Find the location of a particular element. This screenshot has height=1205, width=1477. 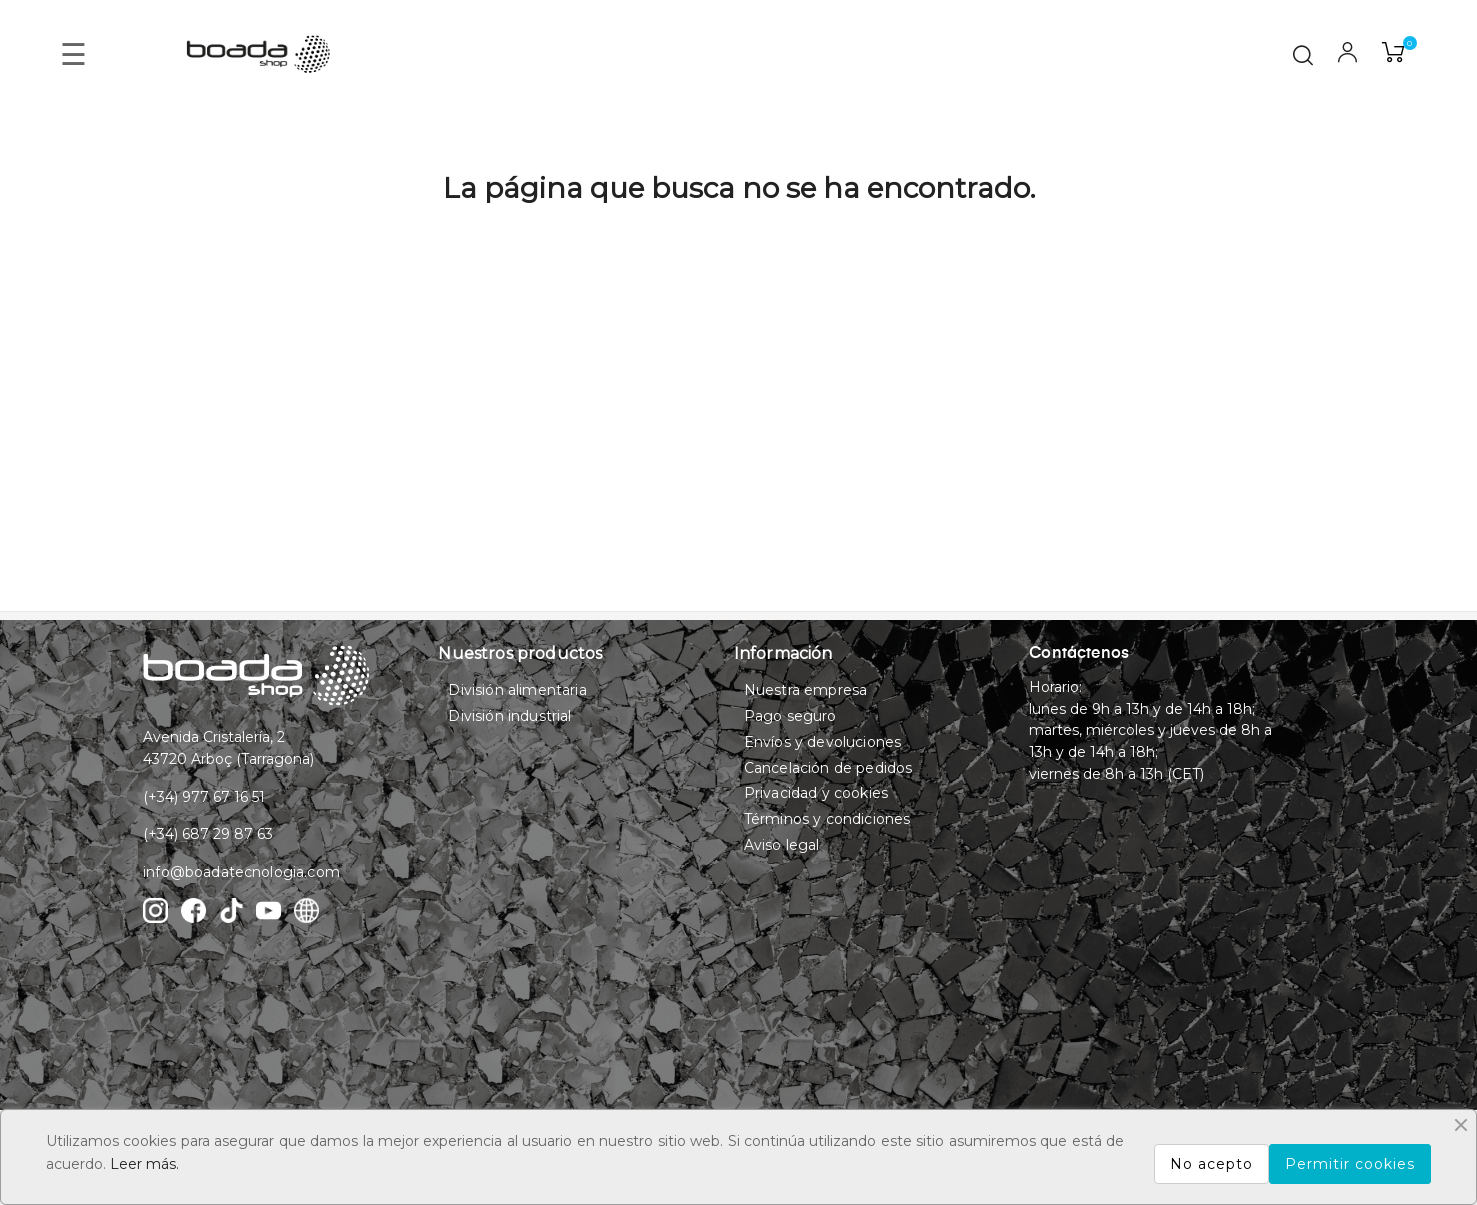

info@boadatecnologia.com is located at coordinates (241, 872).